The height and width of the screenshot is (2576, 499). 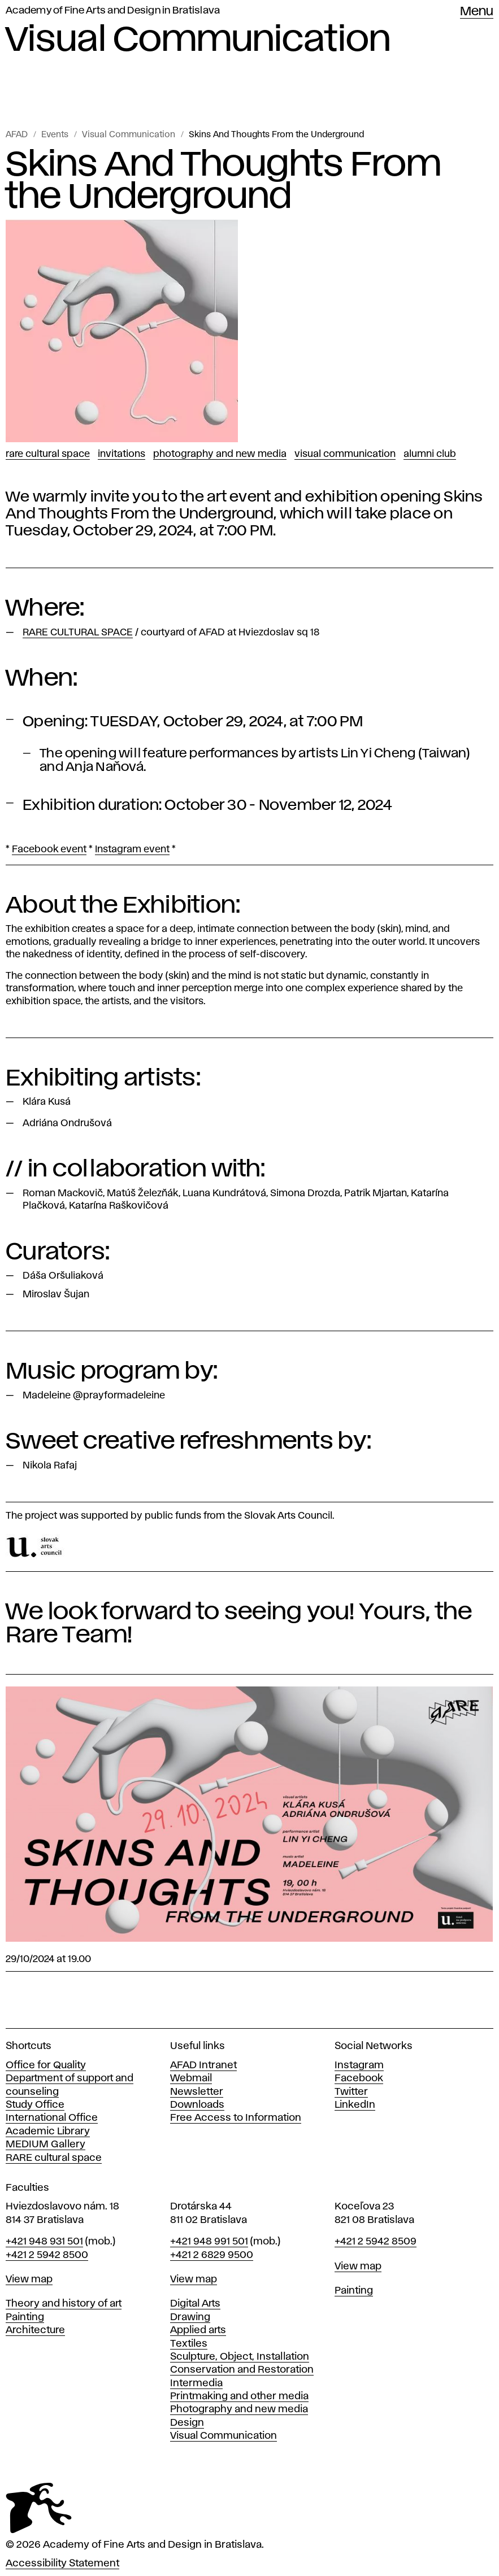 What do you see at coordinates (187, 2422) in the screenshot?
I see `Design` at bounding box center [187, 2422].